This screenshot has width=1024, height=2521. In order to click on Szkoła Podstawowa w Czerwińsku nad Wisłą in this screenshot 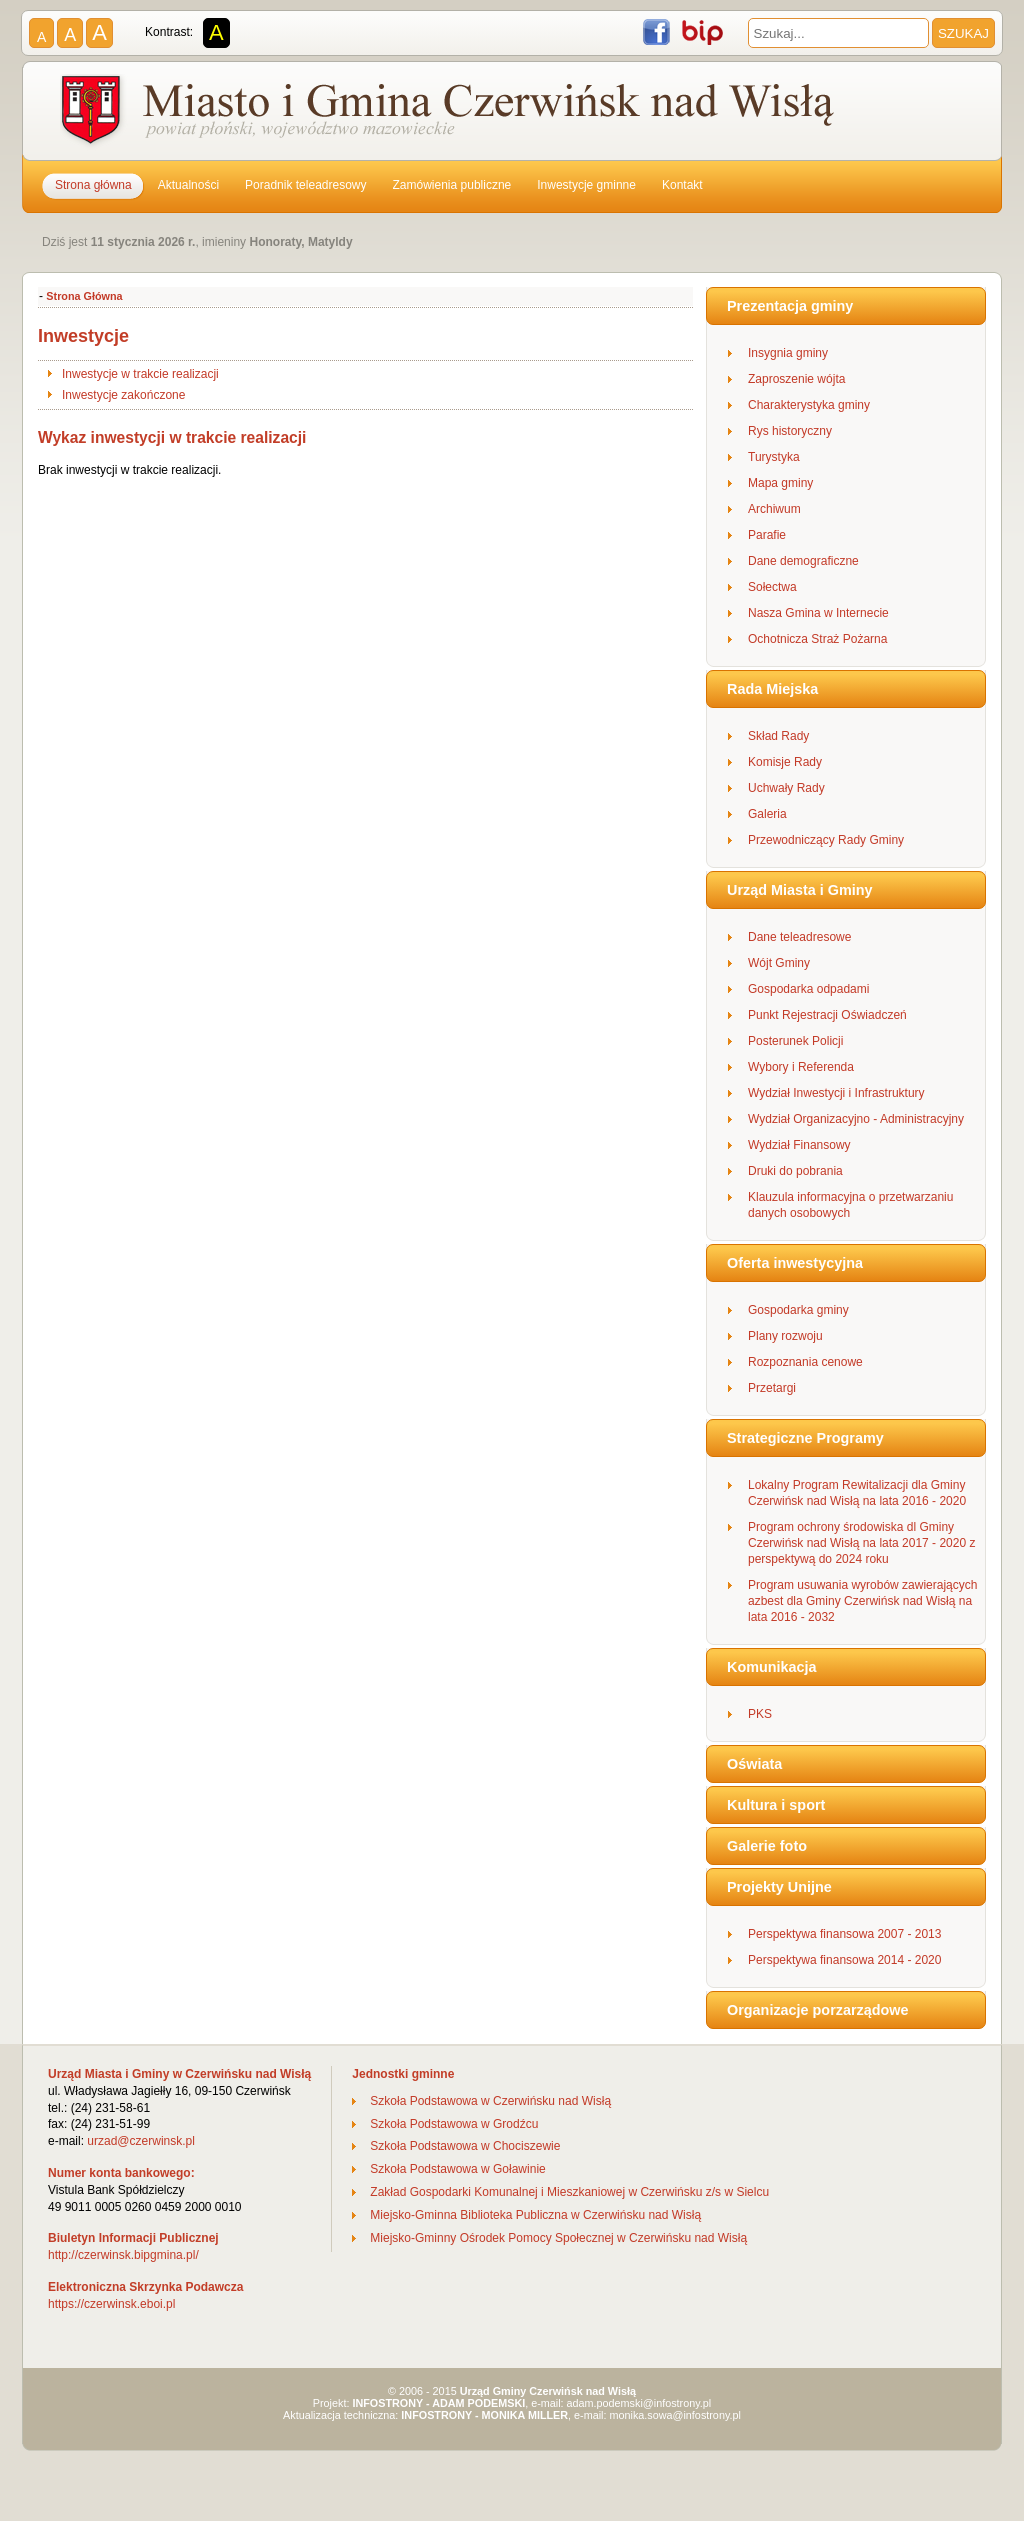, I will do `click(490, 2101)`.